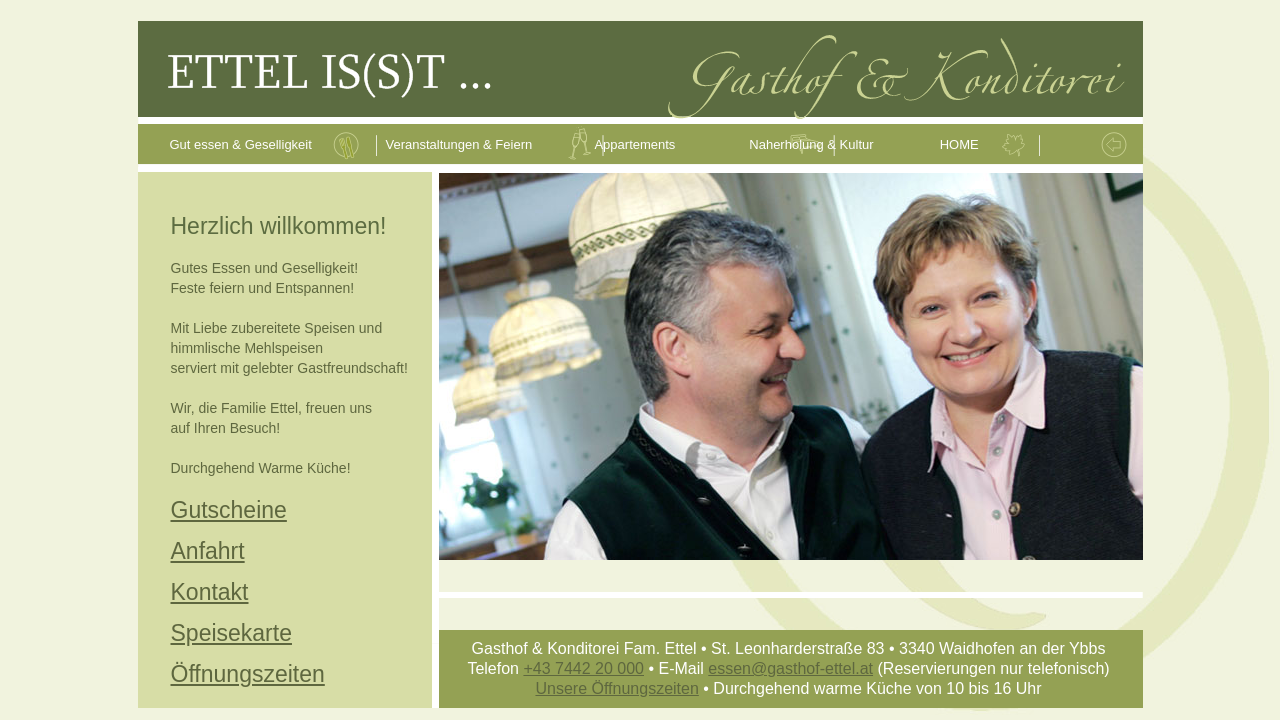  I want to click on Veranstaltungen & Feiern, so click(458, 144).